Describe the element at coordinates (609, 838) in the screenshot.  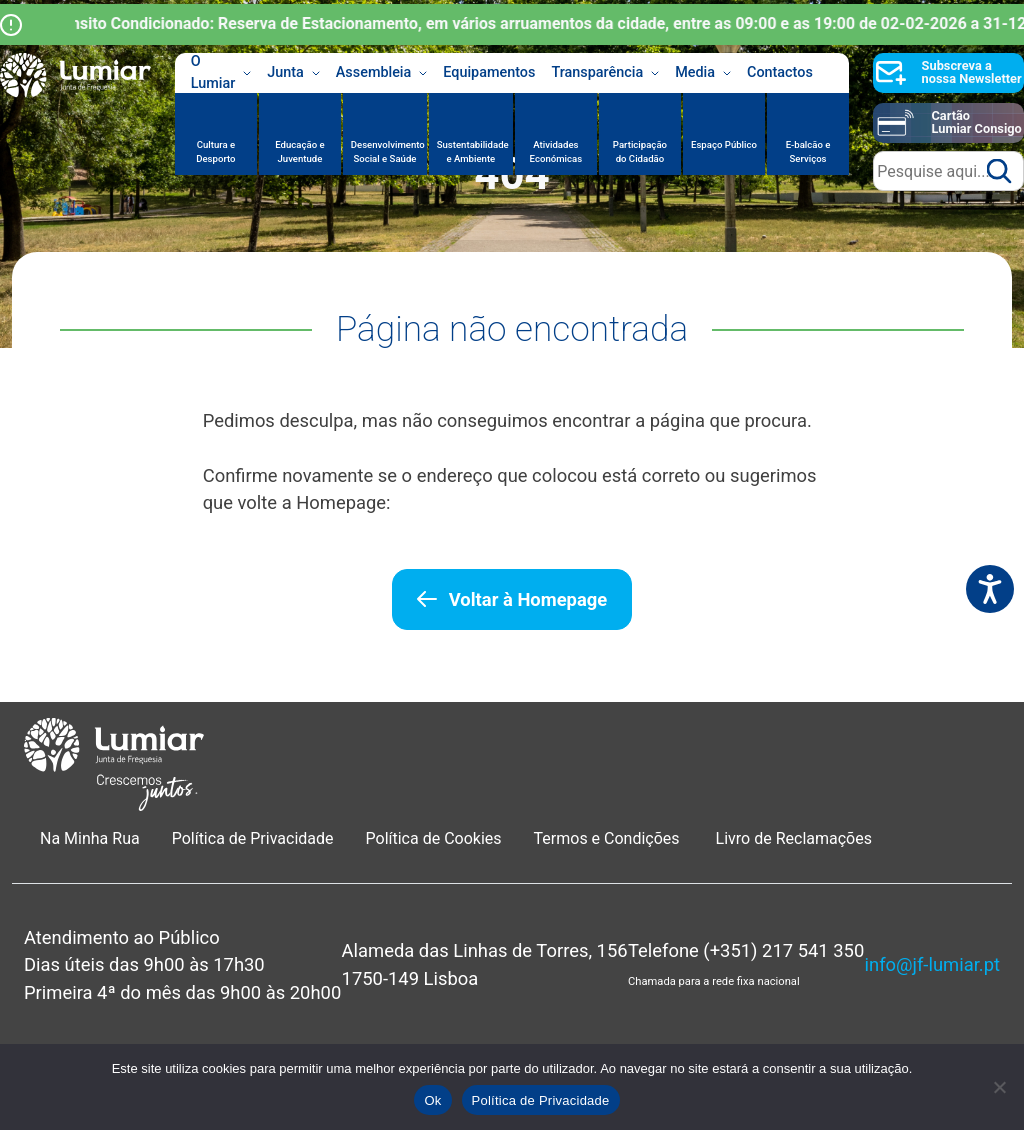
I see `Termos e Condições` at that location.